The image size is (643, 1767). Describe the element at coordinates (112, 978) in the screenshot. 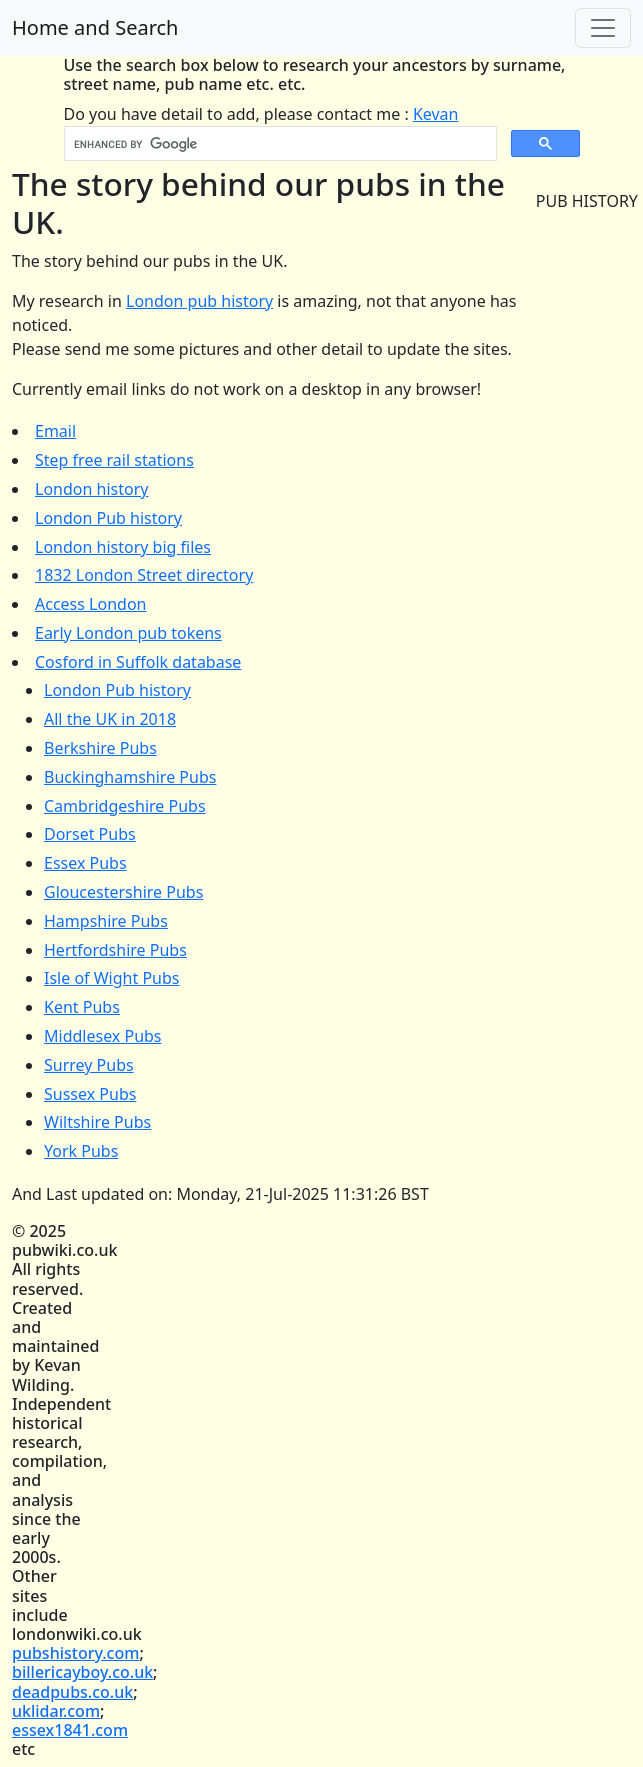

I see `Isle of Wight Pubs` at that location.